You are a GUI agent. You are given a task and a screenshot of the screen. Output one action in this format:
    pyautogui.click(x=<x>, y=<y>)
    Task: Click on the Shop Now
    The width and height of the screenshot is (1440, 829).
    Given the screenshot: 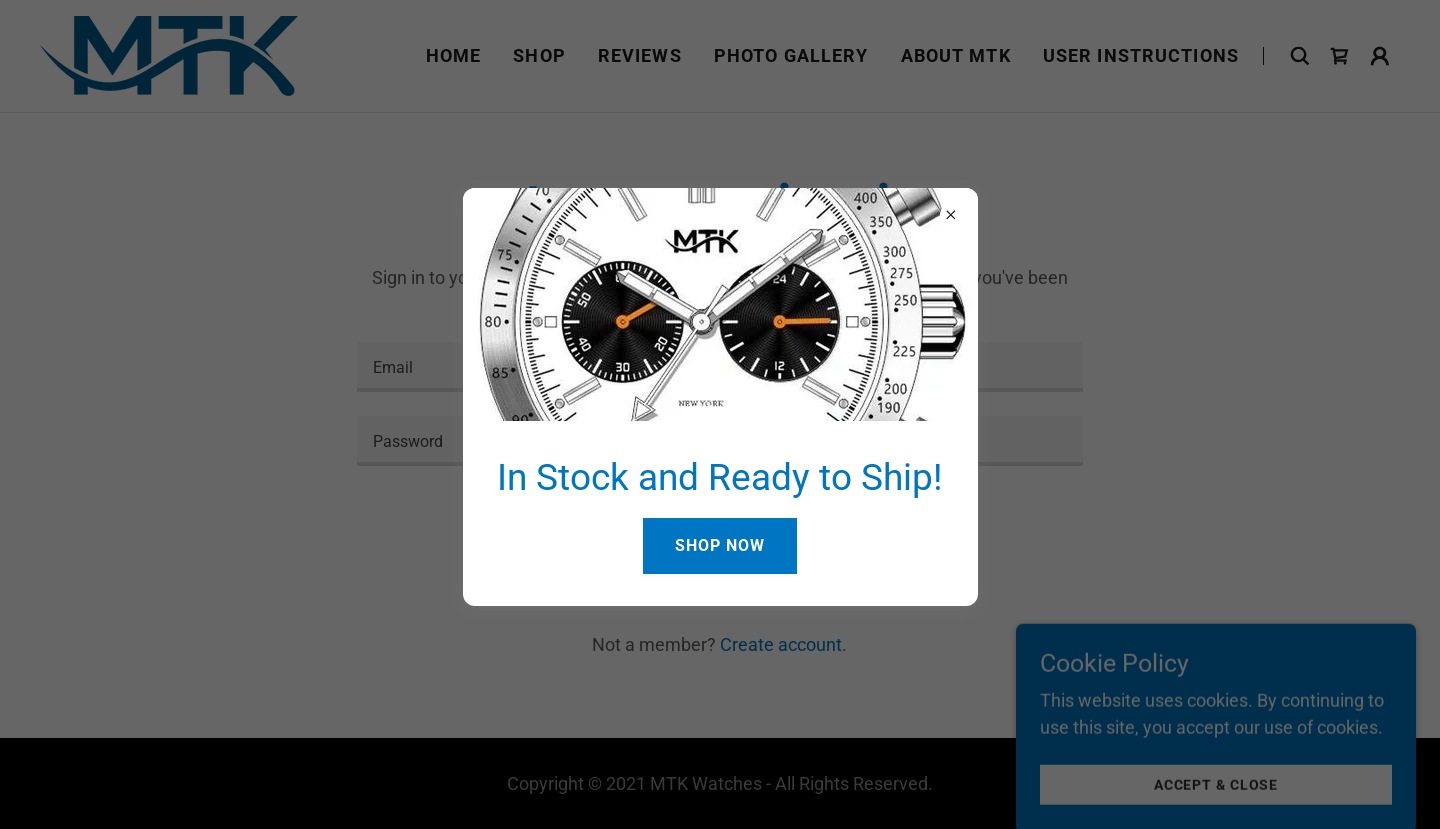 What is the action you would take?
    pyautogui.click(x=720, y=545)
    